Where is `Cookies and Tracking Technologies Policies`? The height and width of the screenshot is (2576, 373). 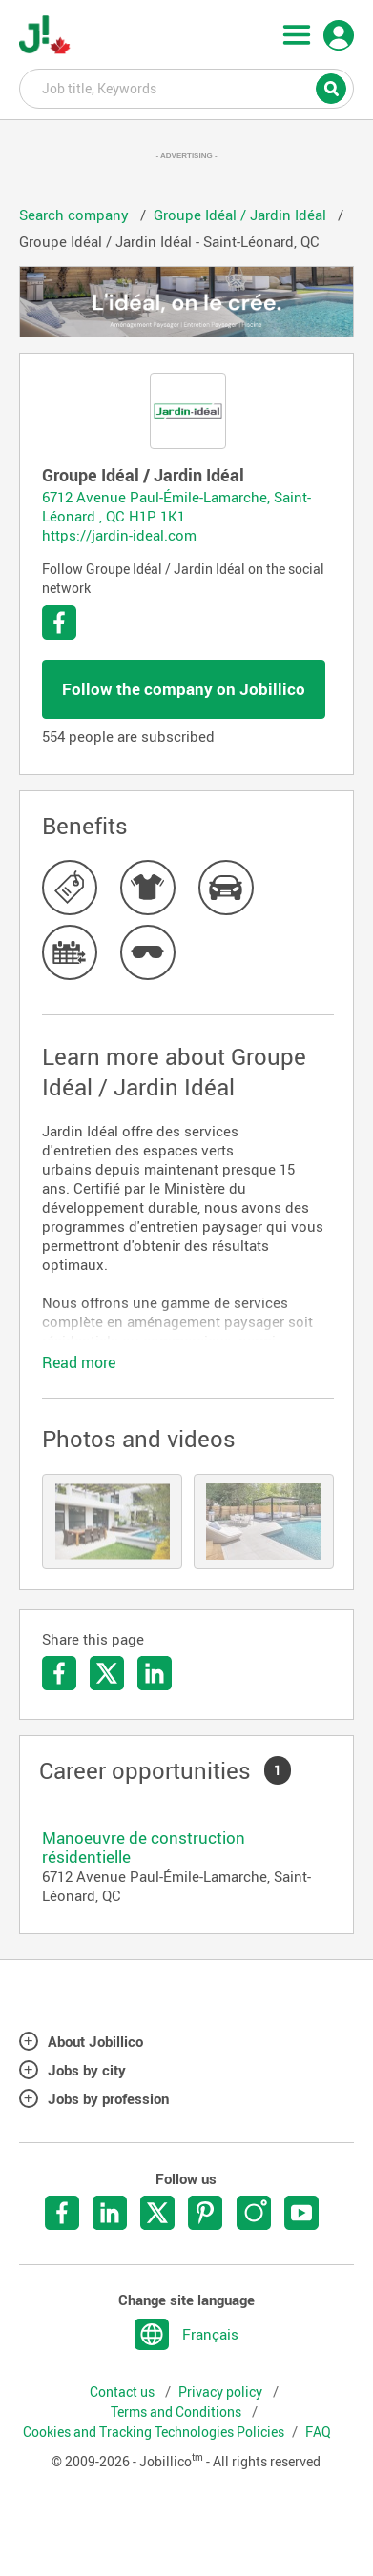
Cookies and Tracking Technologies Policies is located at coordinates (153, 2432).